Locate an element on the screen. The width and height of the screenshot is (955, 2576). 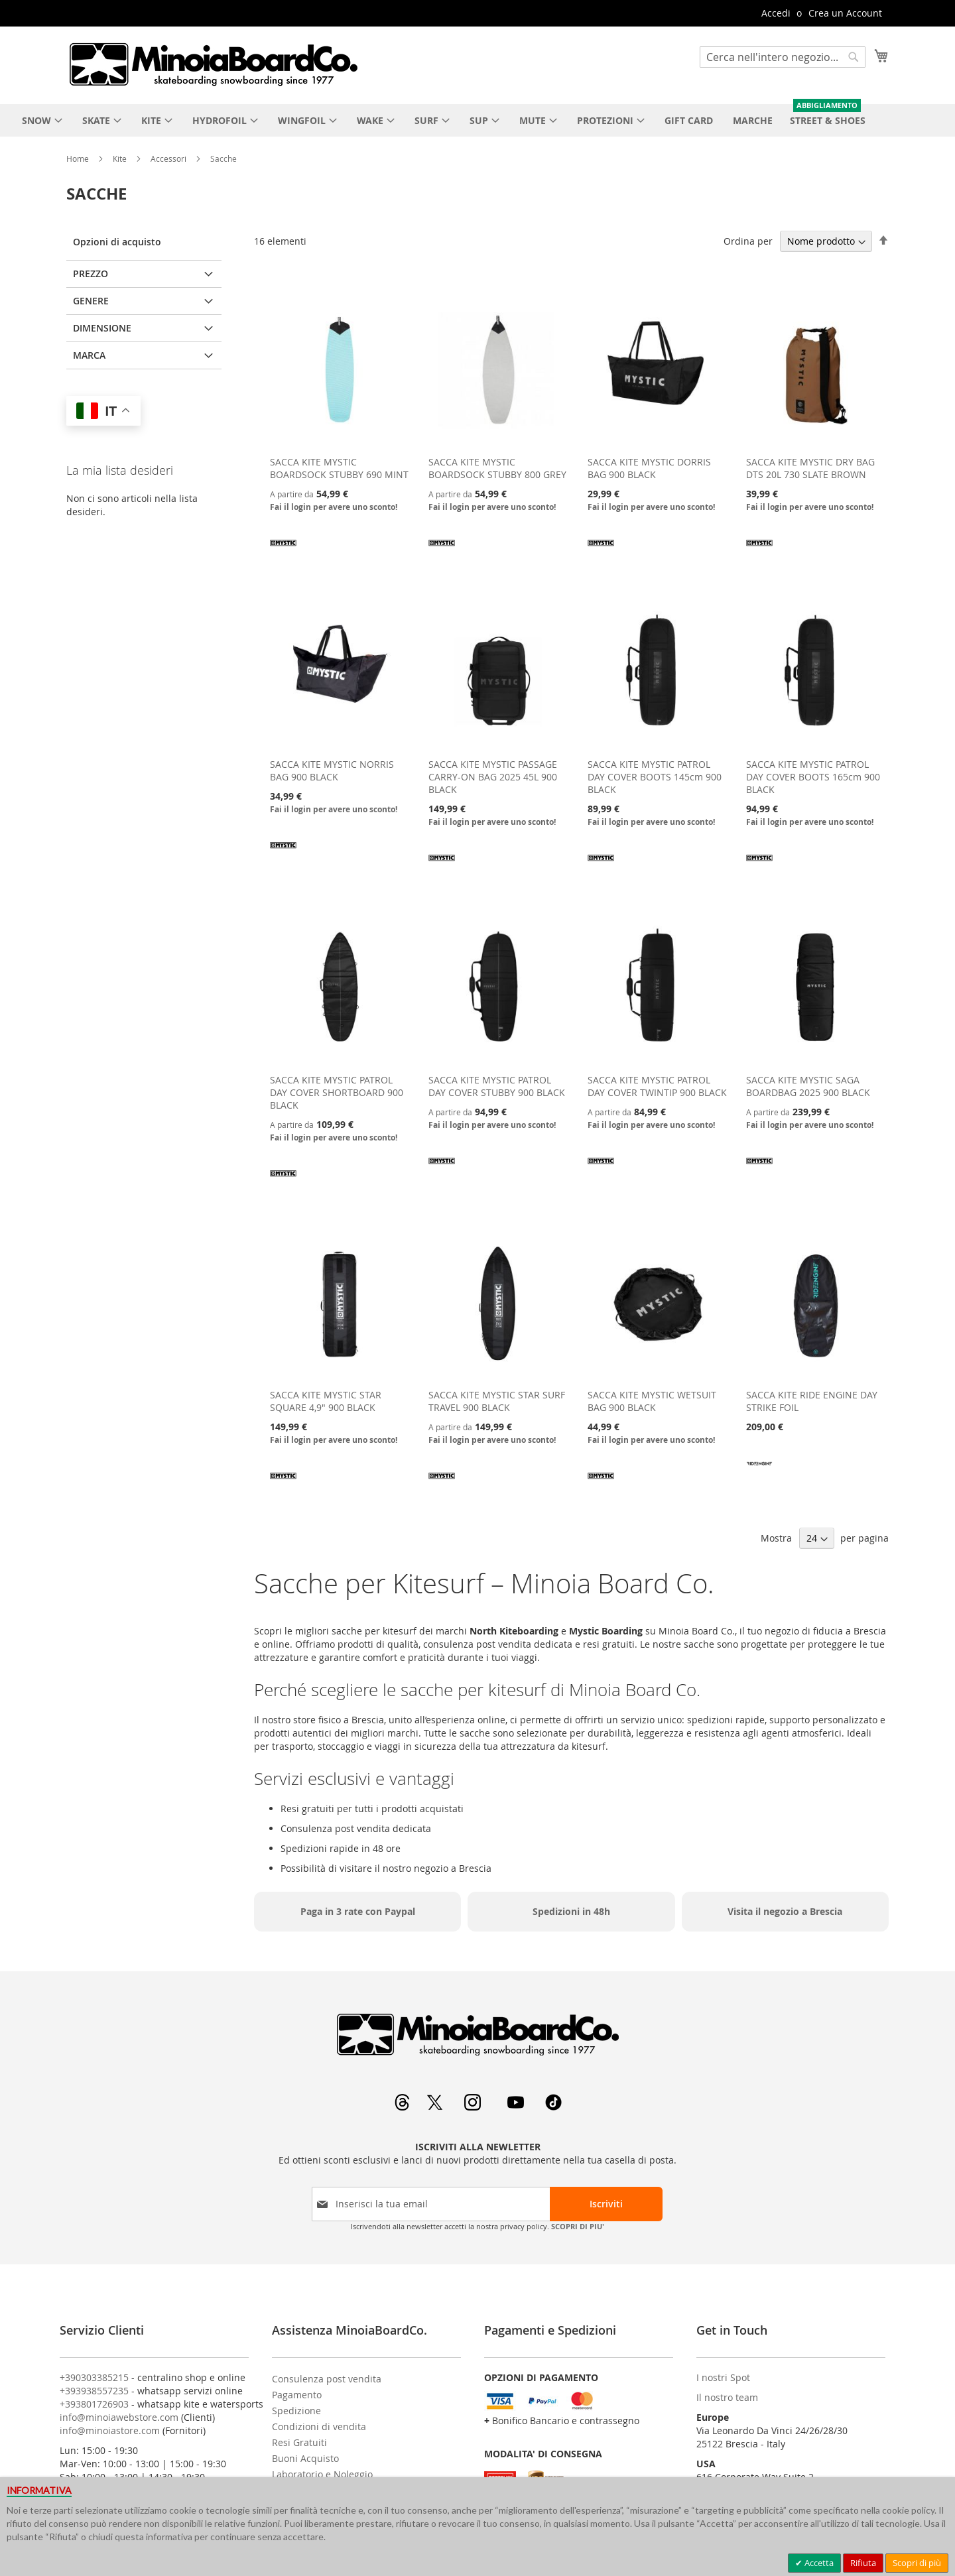
Consulenza post vendita is located at coordinates (326, 2378).